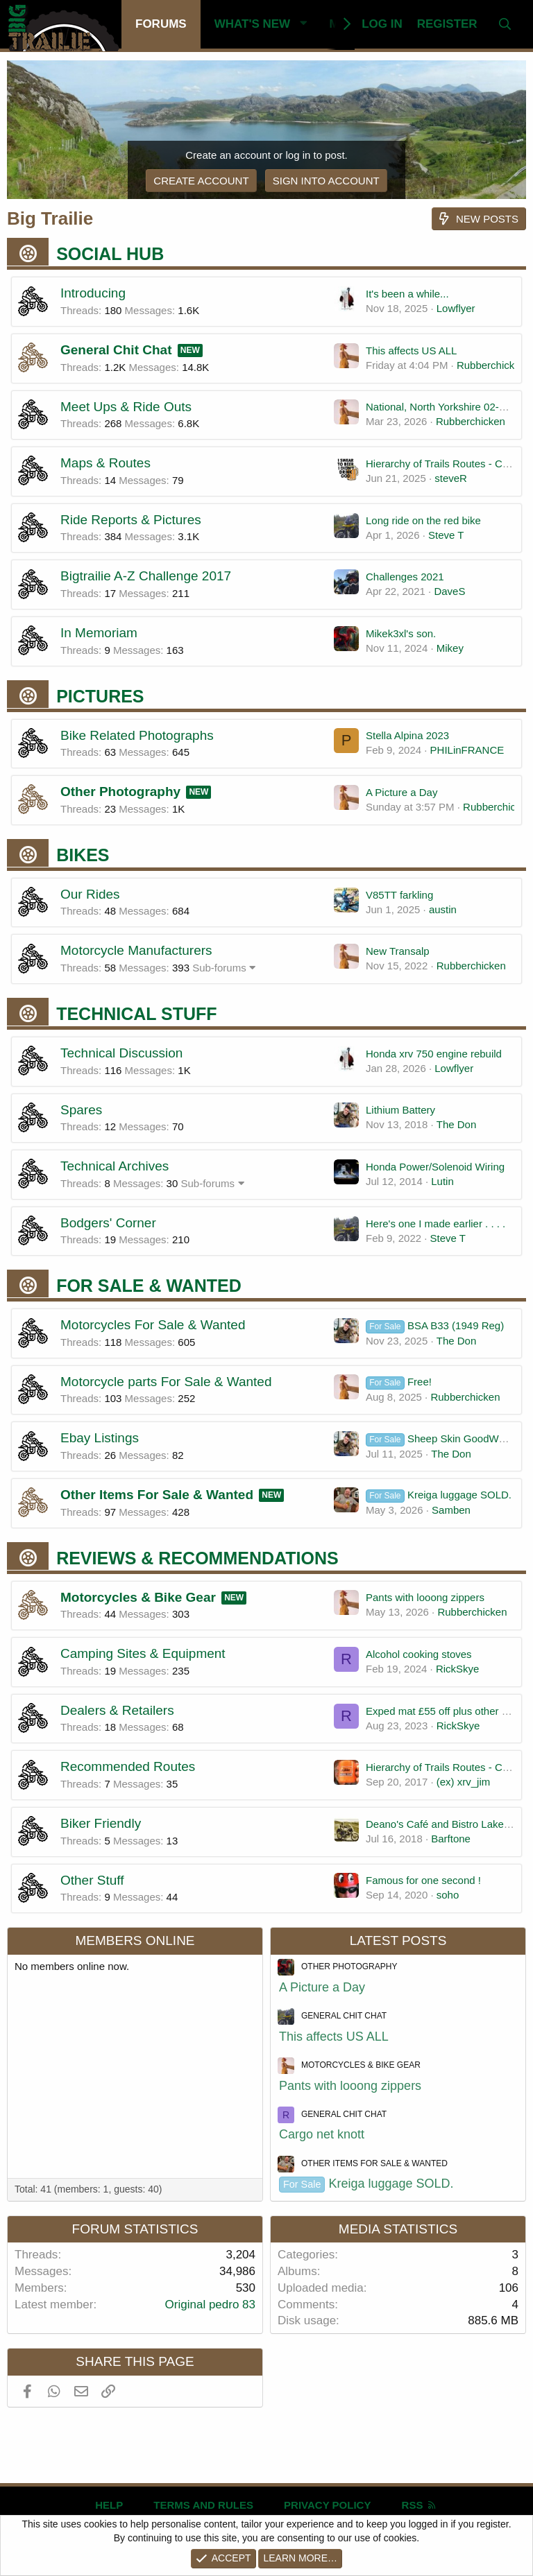 This screenshot has width=533, height=2576. I want to click on BSA B33 (1949 Reg), so click(435, 1325).